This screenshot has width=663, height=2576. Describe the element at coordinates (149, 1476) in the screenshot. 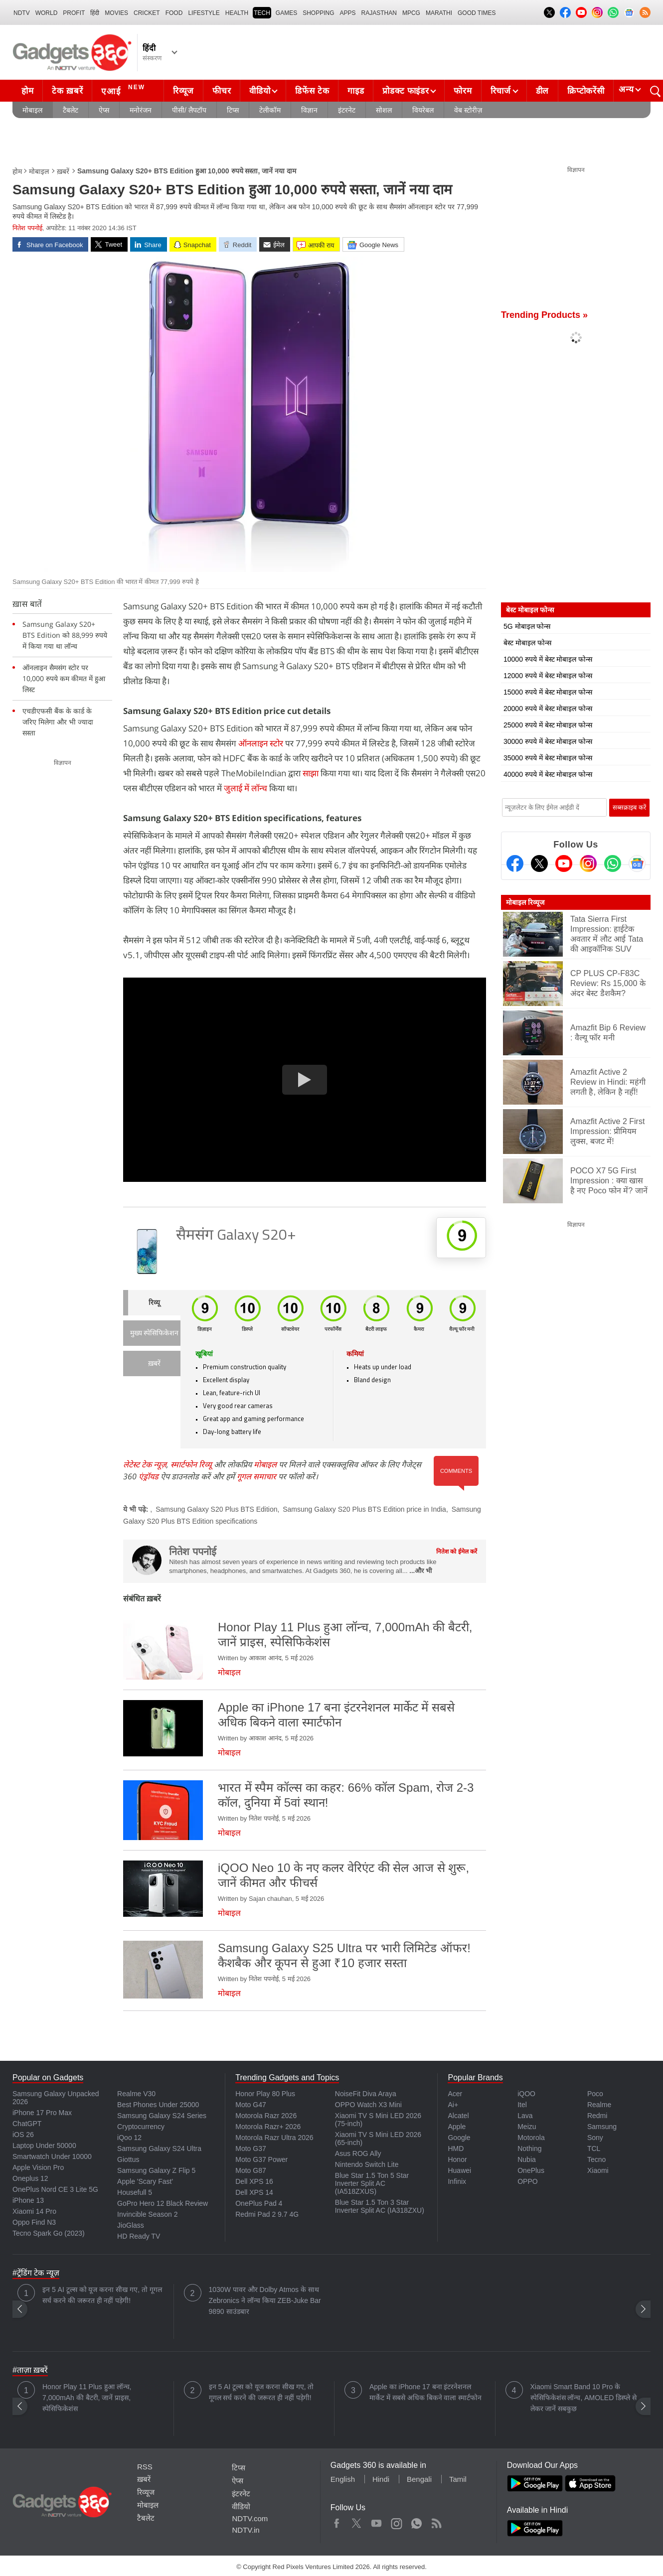

I see `एंड्रॉयड` at that location.